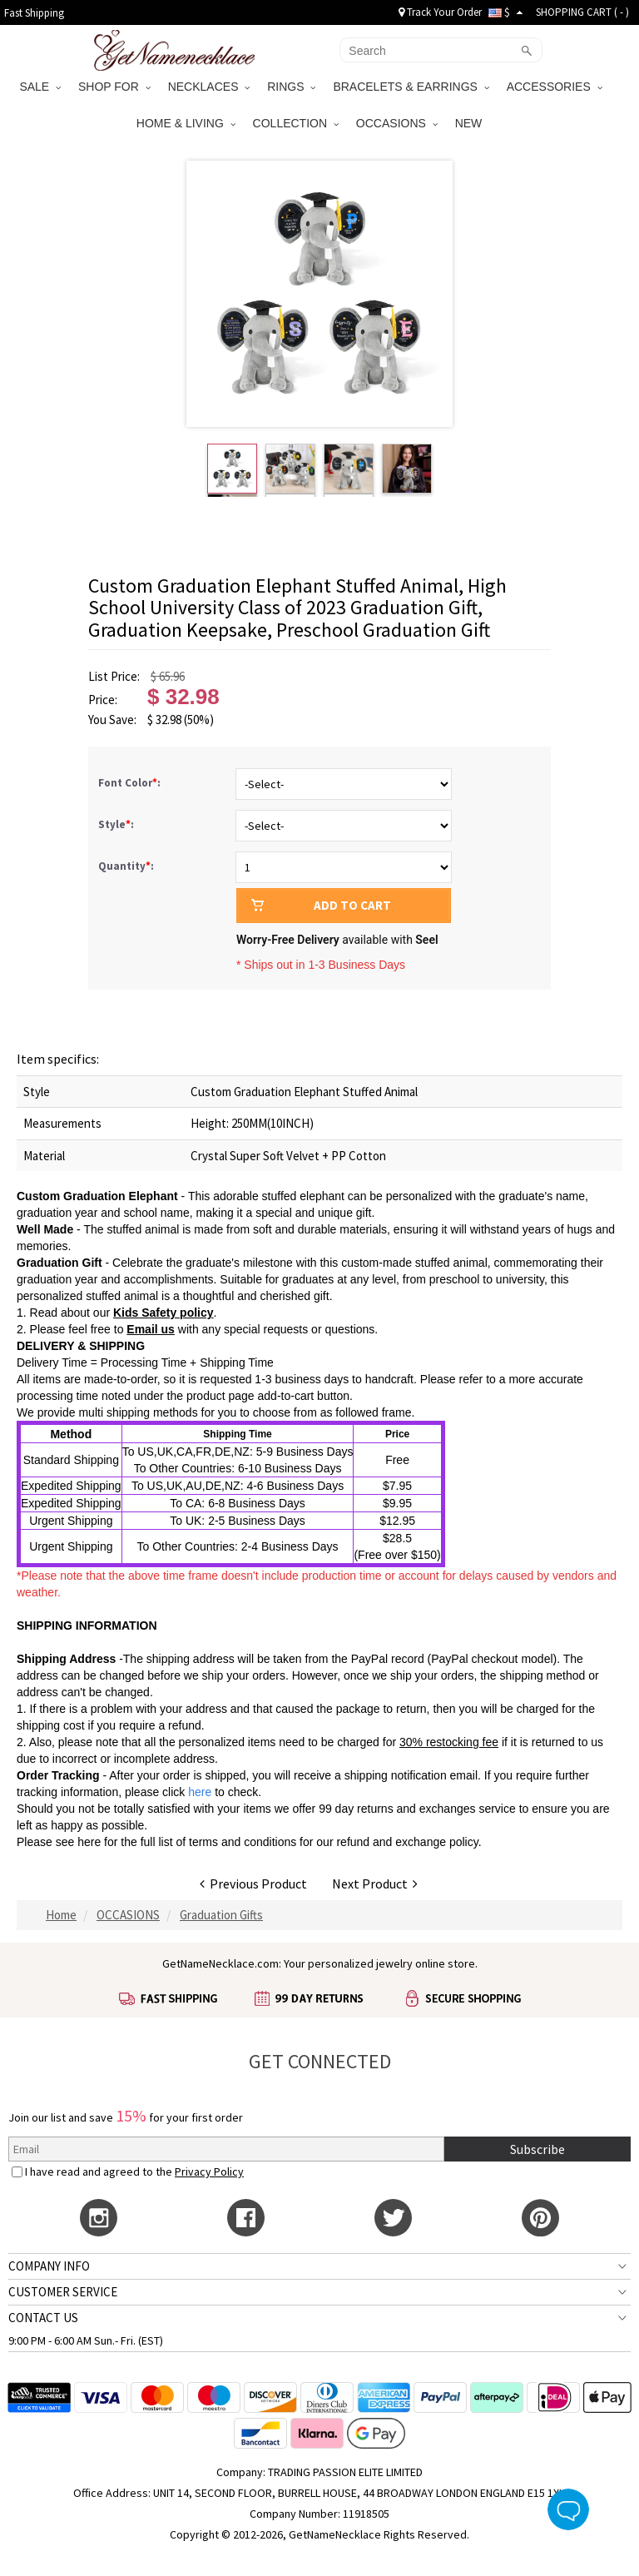 The height and width of the screenshot is (2576, 639). I want to click on BRACELETS & EARRINGS, so click(410, 86).